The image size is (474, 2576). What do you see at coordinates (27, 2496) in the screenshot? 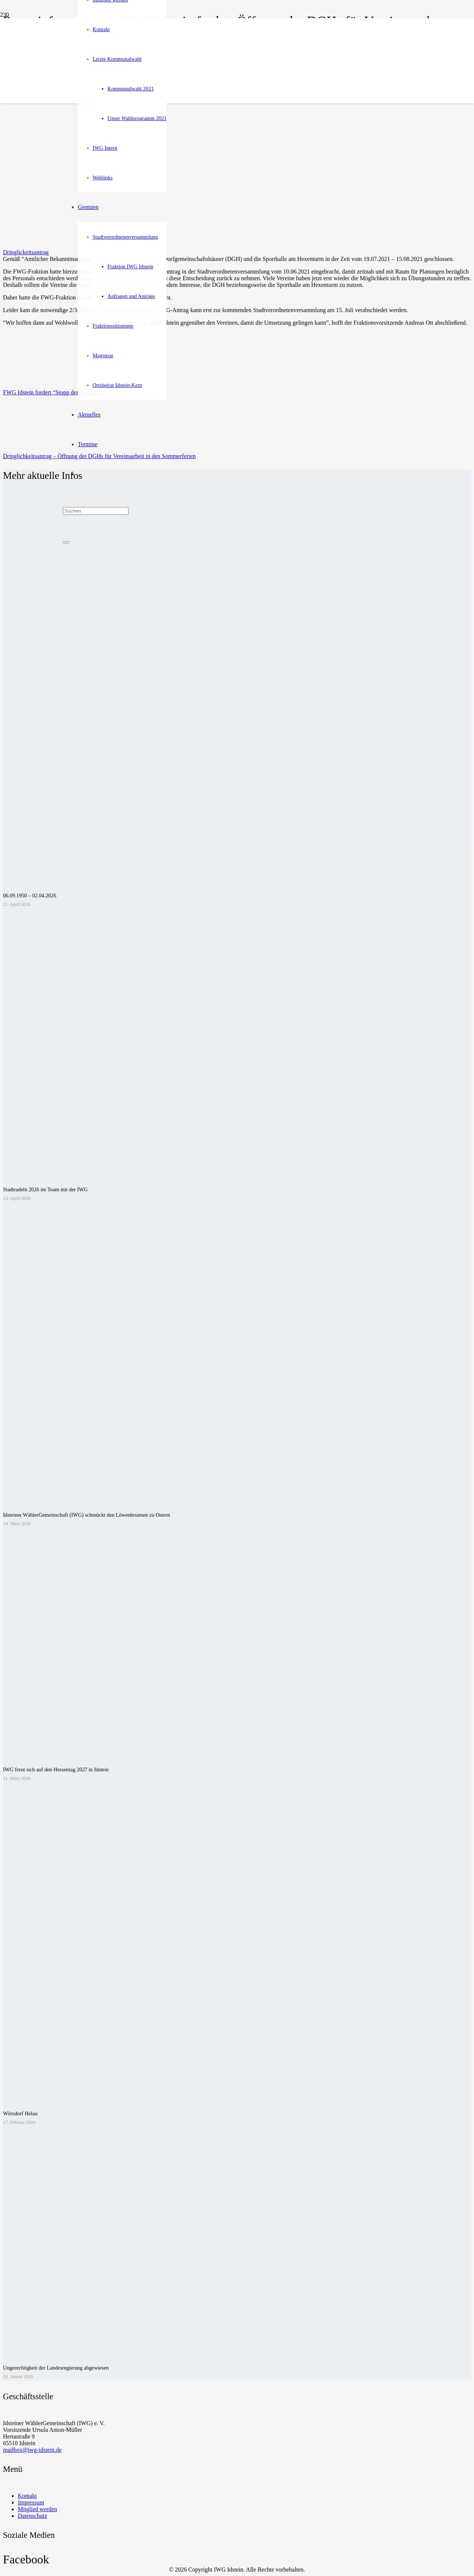
I see `Kontakt` at bounding box center [27, 2496].